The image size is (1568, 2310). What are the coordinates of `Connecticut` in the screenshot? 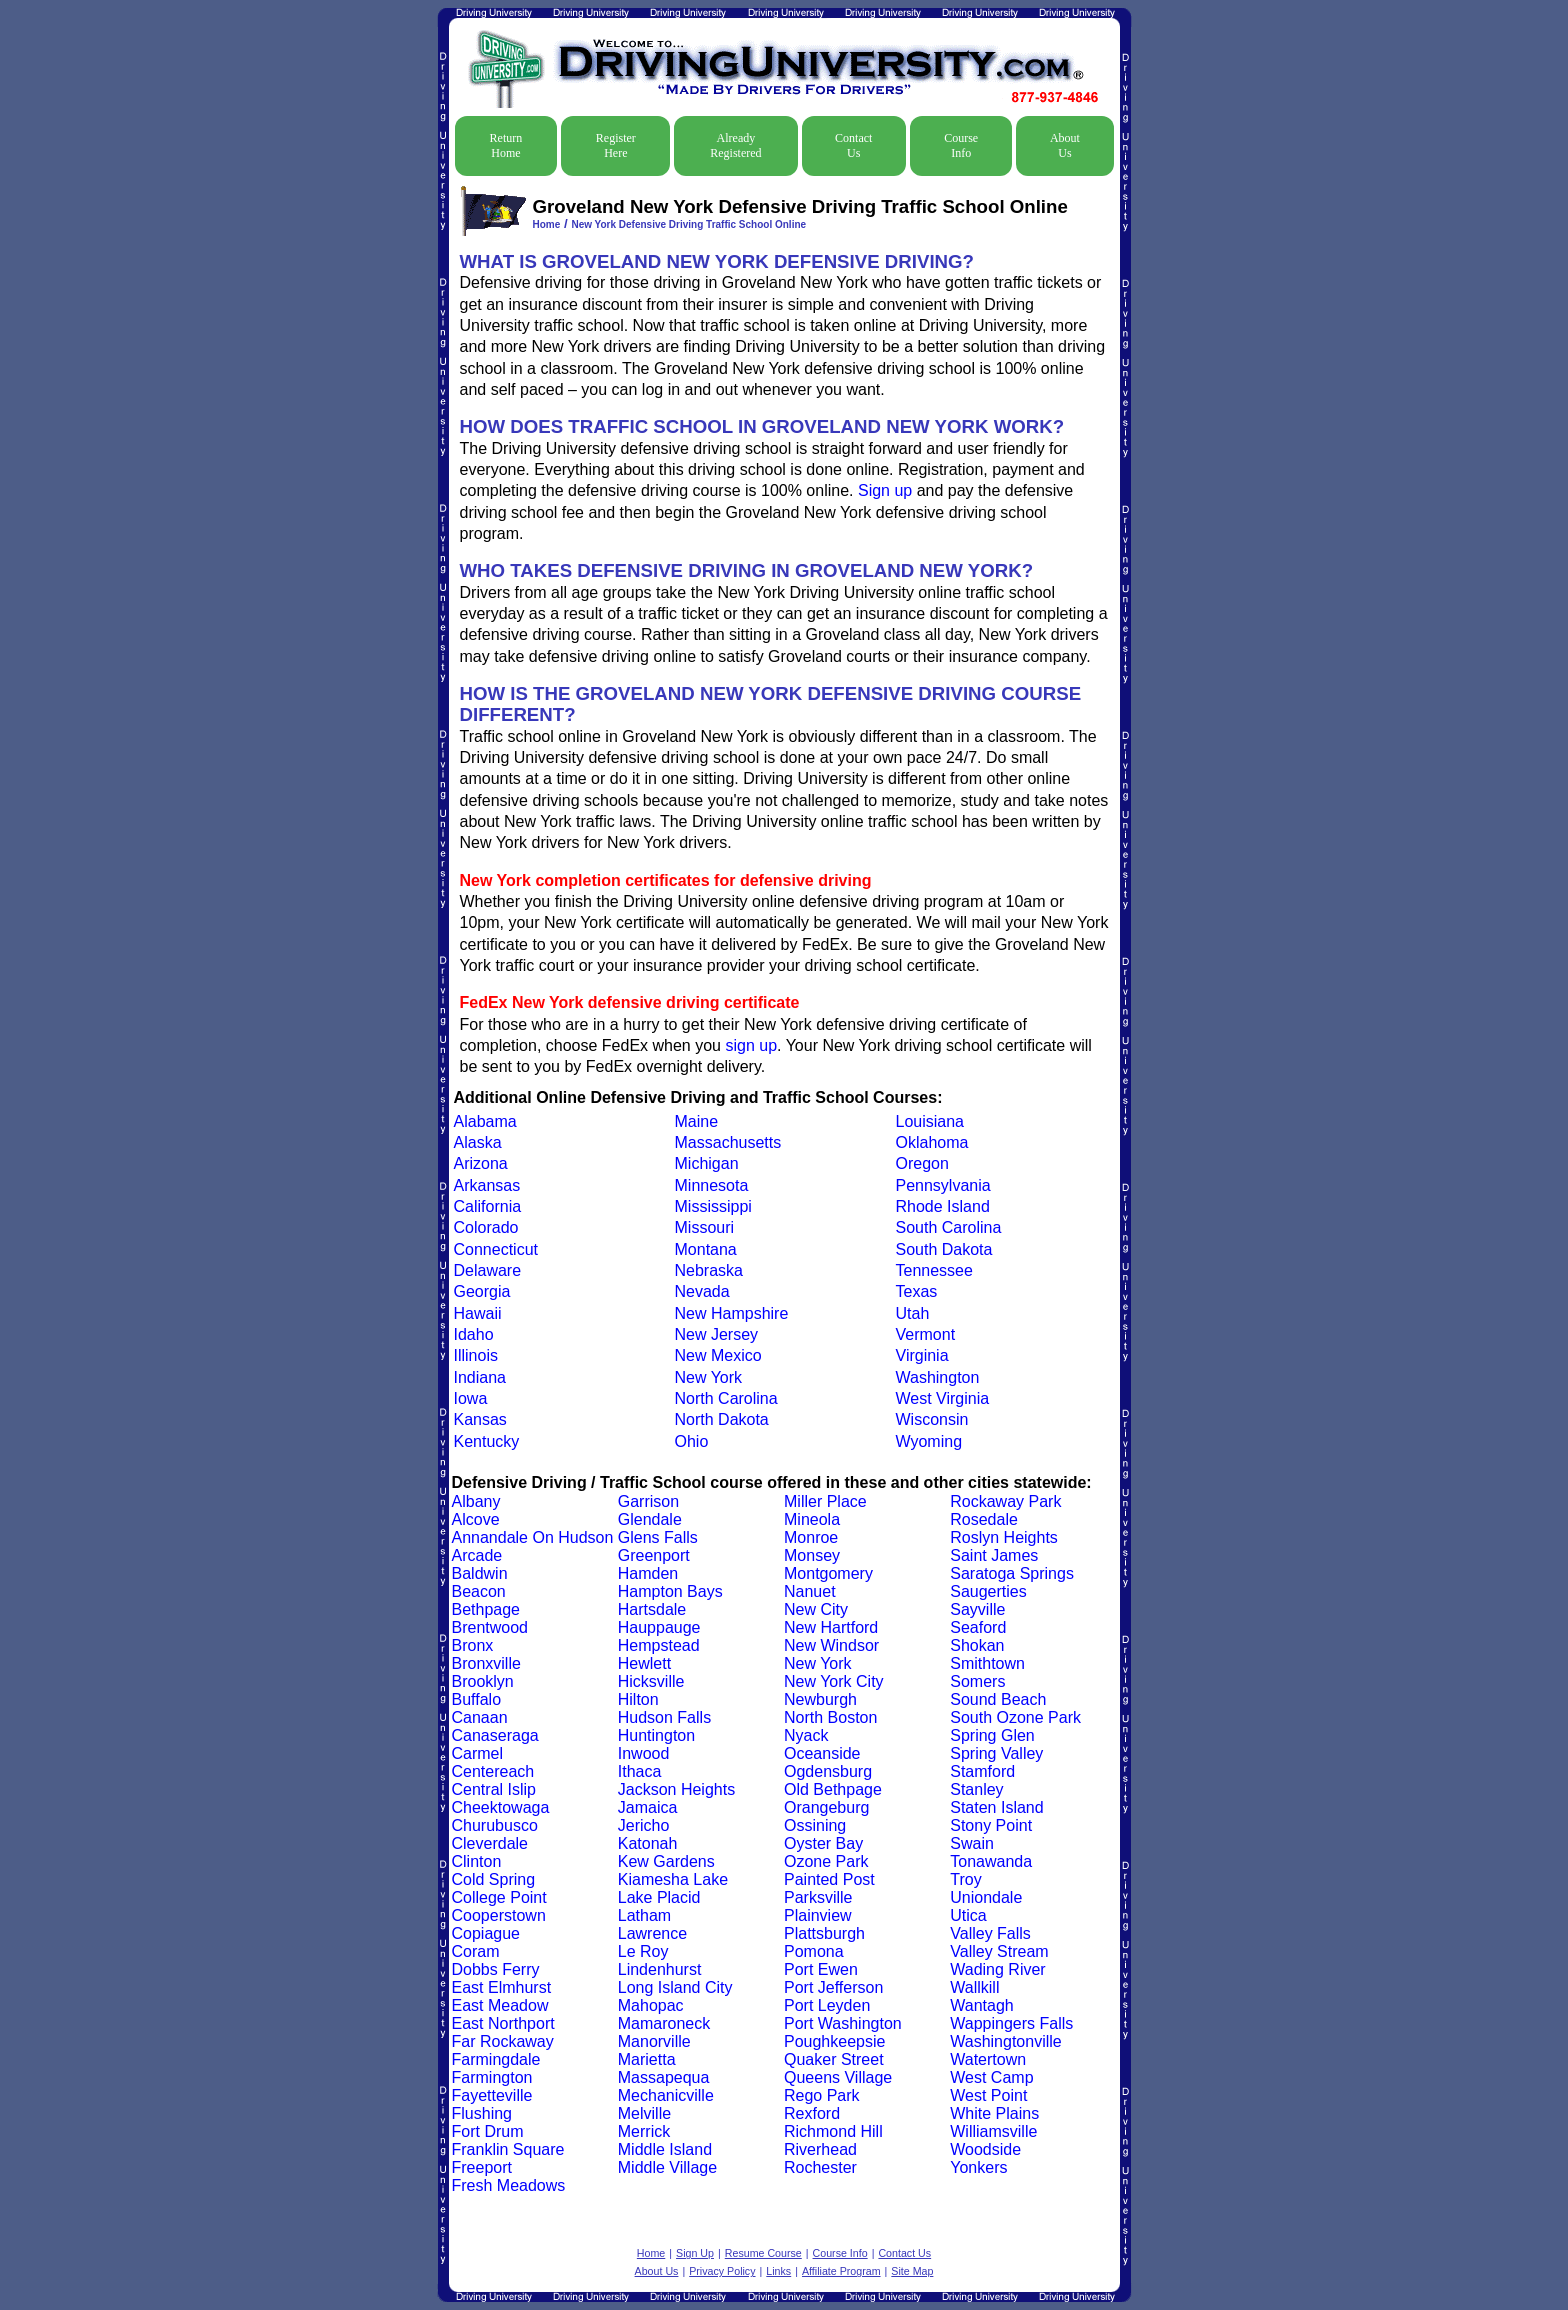 It's located at (496, 1249).